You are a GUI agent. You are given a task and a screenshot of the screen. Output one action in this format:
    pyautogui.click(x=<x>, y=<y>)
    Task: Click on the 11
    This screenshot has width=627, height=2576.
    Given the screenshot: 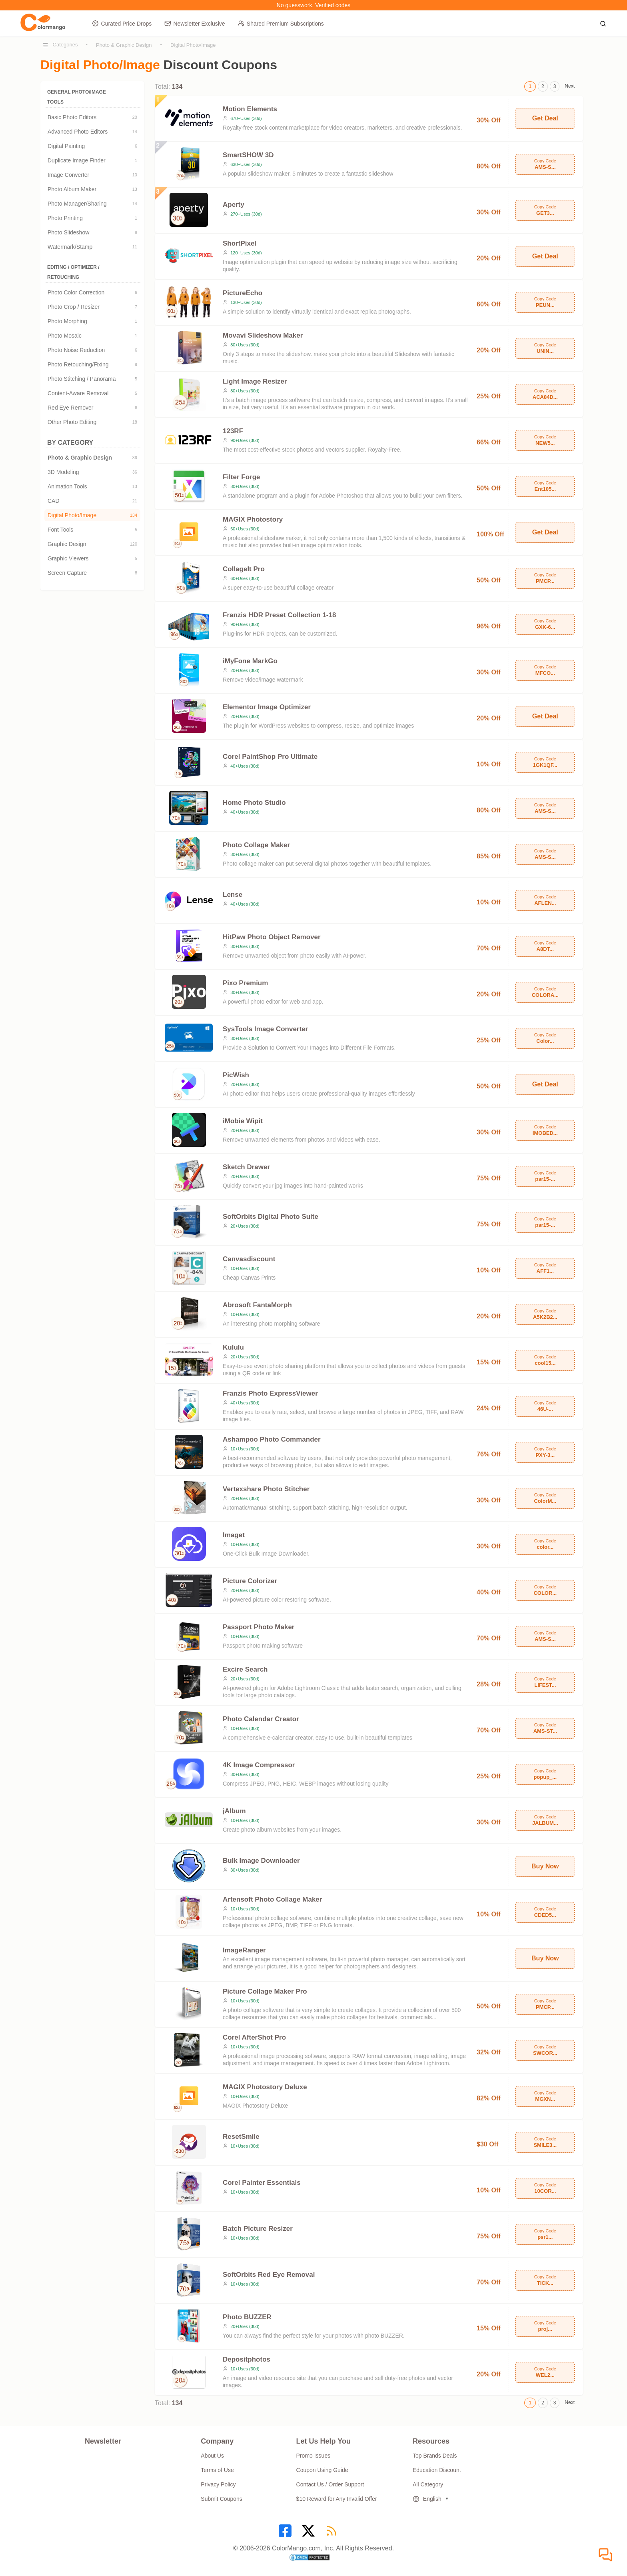 What is the action you would take?
    pyautogui.click(x=134, y=246)
    